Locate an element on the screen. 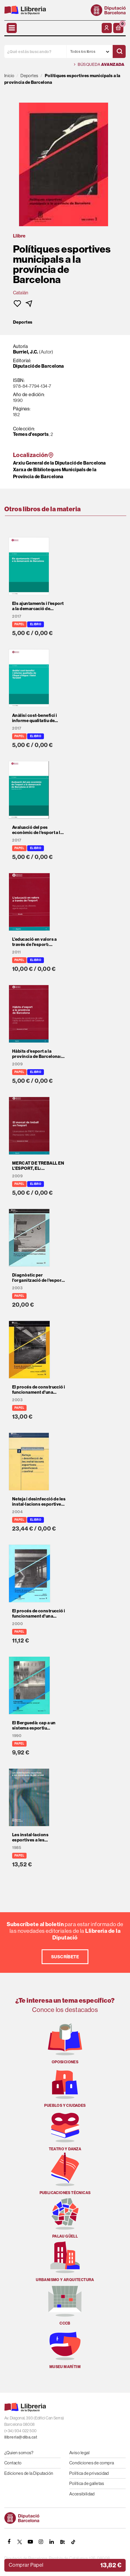 This screenshot has width=130, height=2576. Arxiu General de la Diputació de Barcelona is located at coordinates (59, 463).